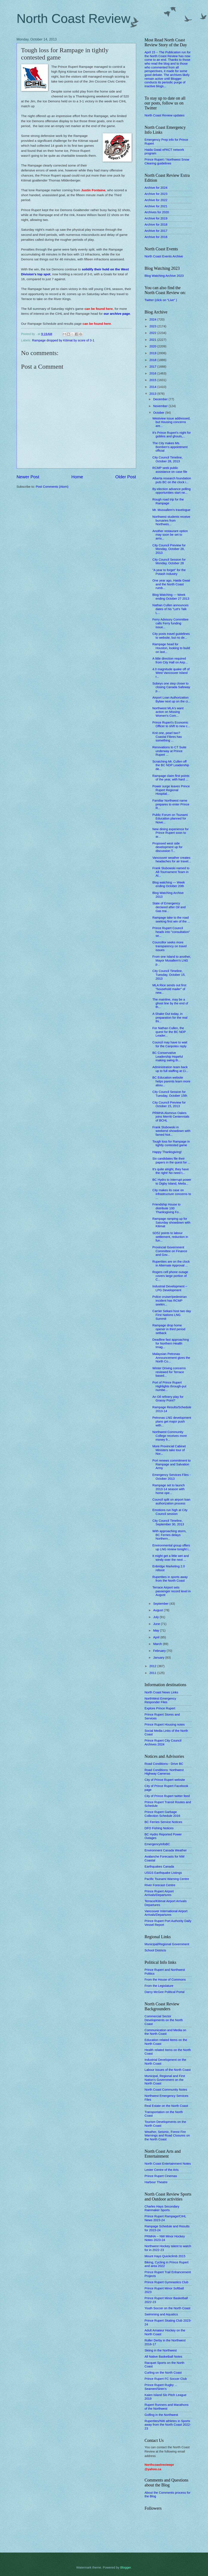 The height and width of the screenshot is (2576, 208). I want to click on Rampage ramping up for Saturday showdown with Kitimat, so click(171, 1222).